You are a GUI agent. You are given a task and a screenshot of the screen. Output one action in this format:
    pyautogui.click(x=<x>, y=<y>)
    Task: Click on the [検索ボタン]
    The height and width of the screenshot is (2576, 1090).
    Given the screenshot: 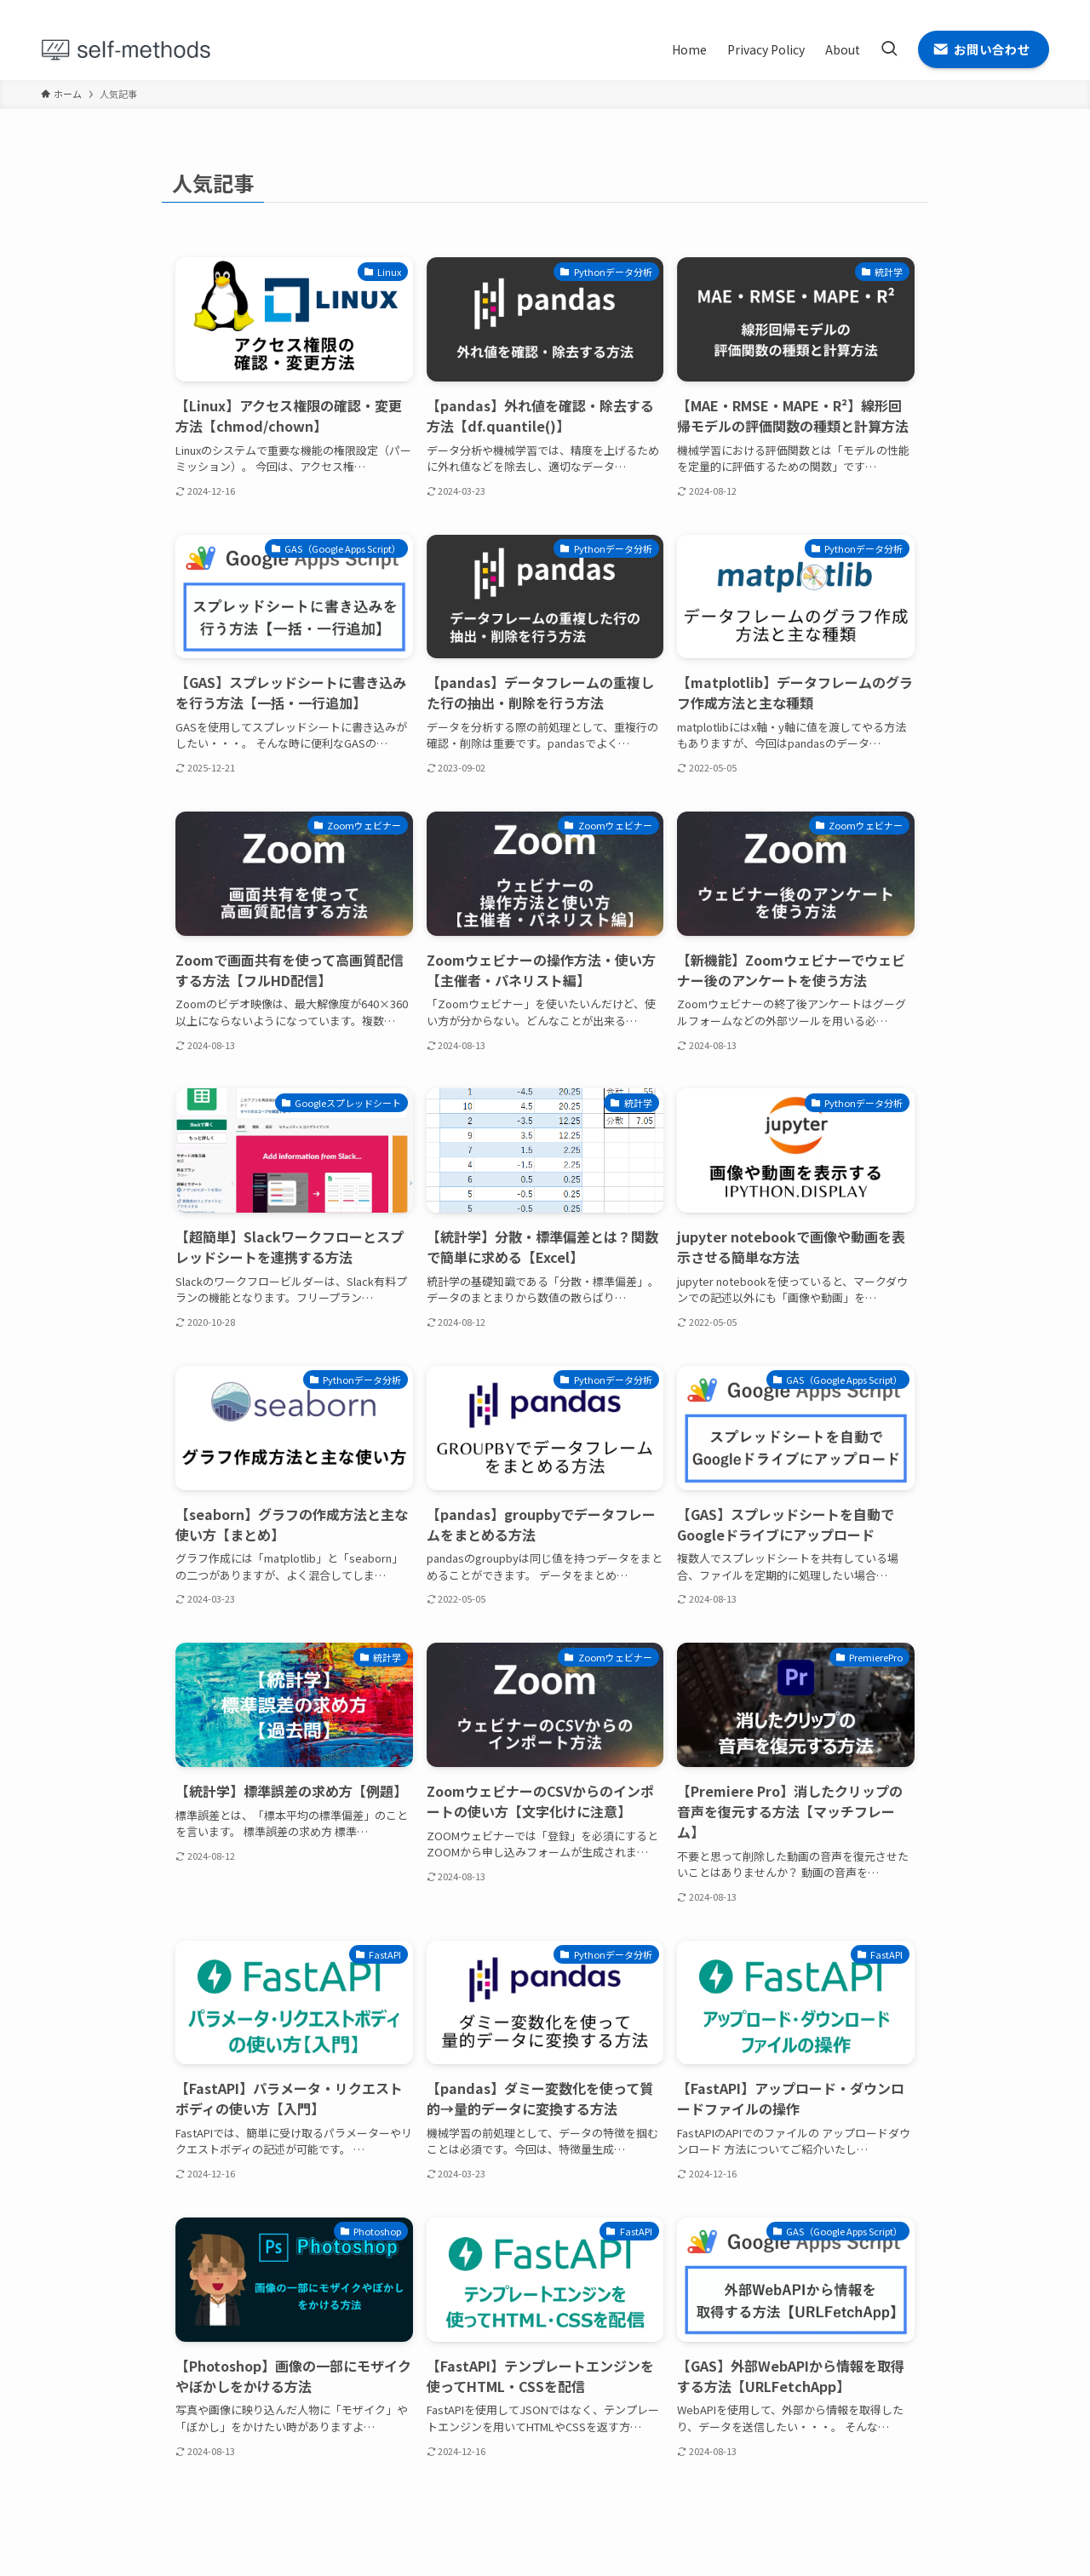 What is the action you would take?
    pyautogui.click(x=889, y=49)
    